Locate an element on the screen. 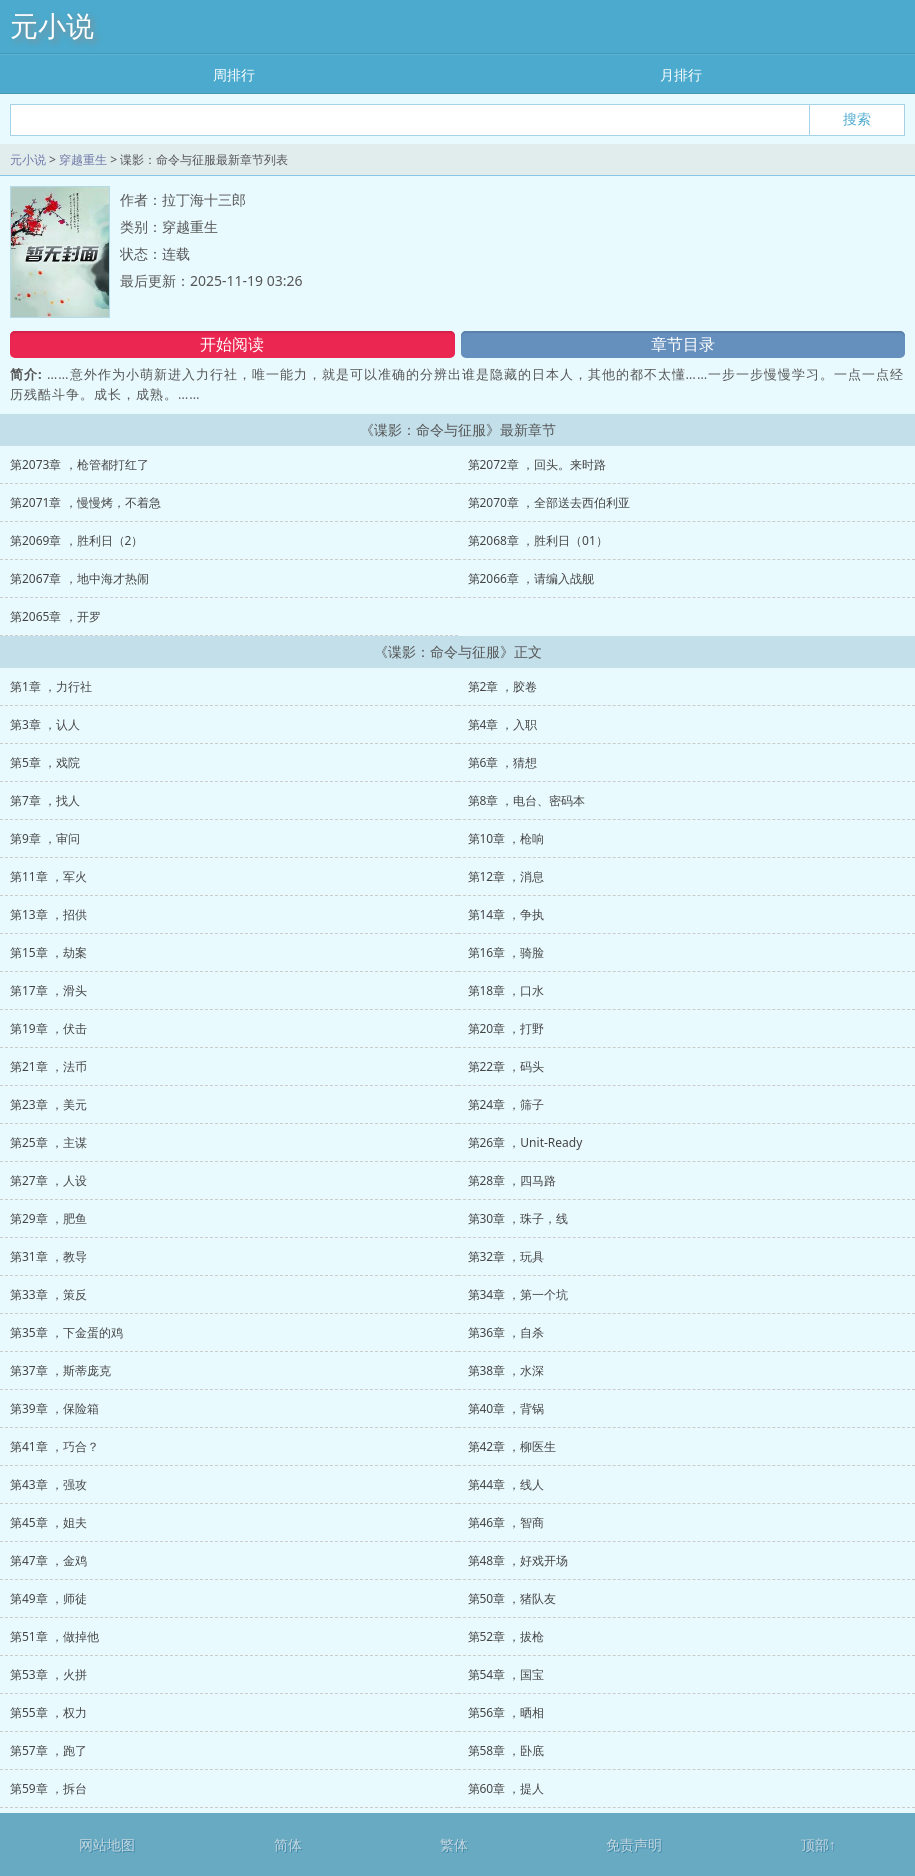 The height and width of the screenshot is (1876, 915). 第49章 ，师徒 is located at coordinates (48, 1598).